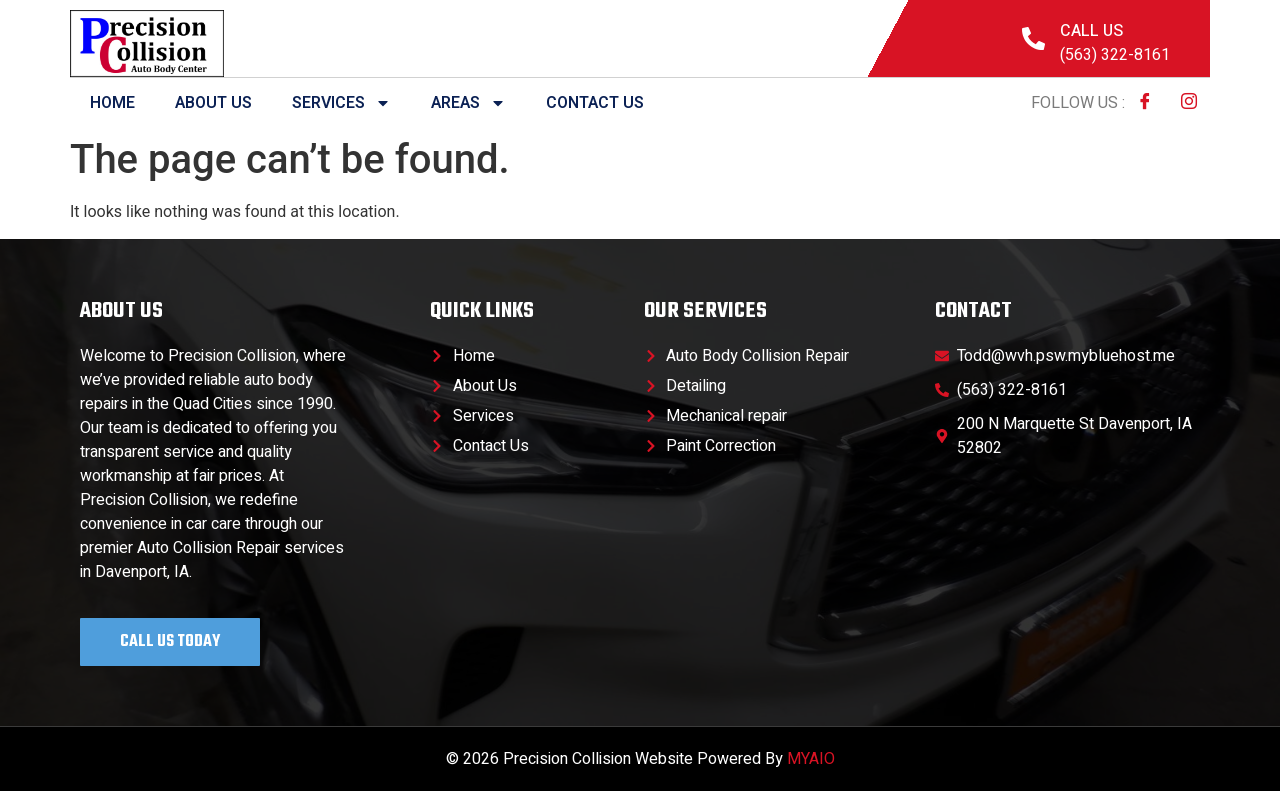 This screenshot has width=1280, height=791. What do you see at coordinates (1189, 103) in the screenshot?
I see `[Instagram]` at bounding box center [1189, 103].